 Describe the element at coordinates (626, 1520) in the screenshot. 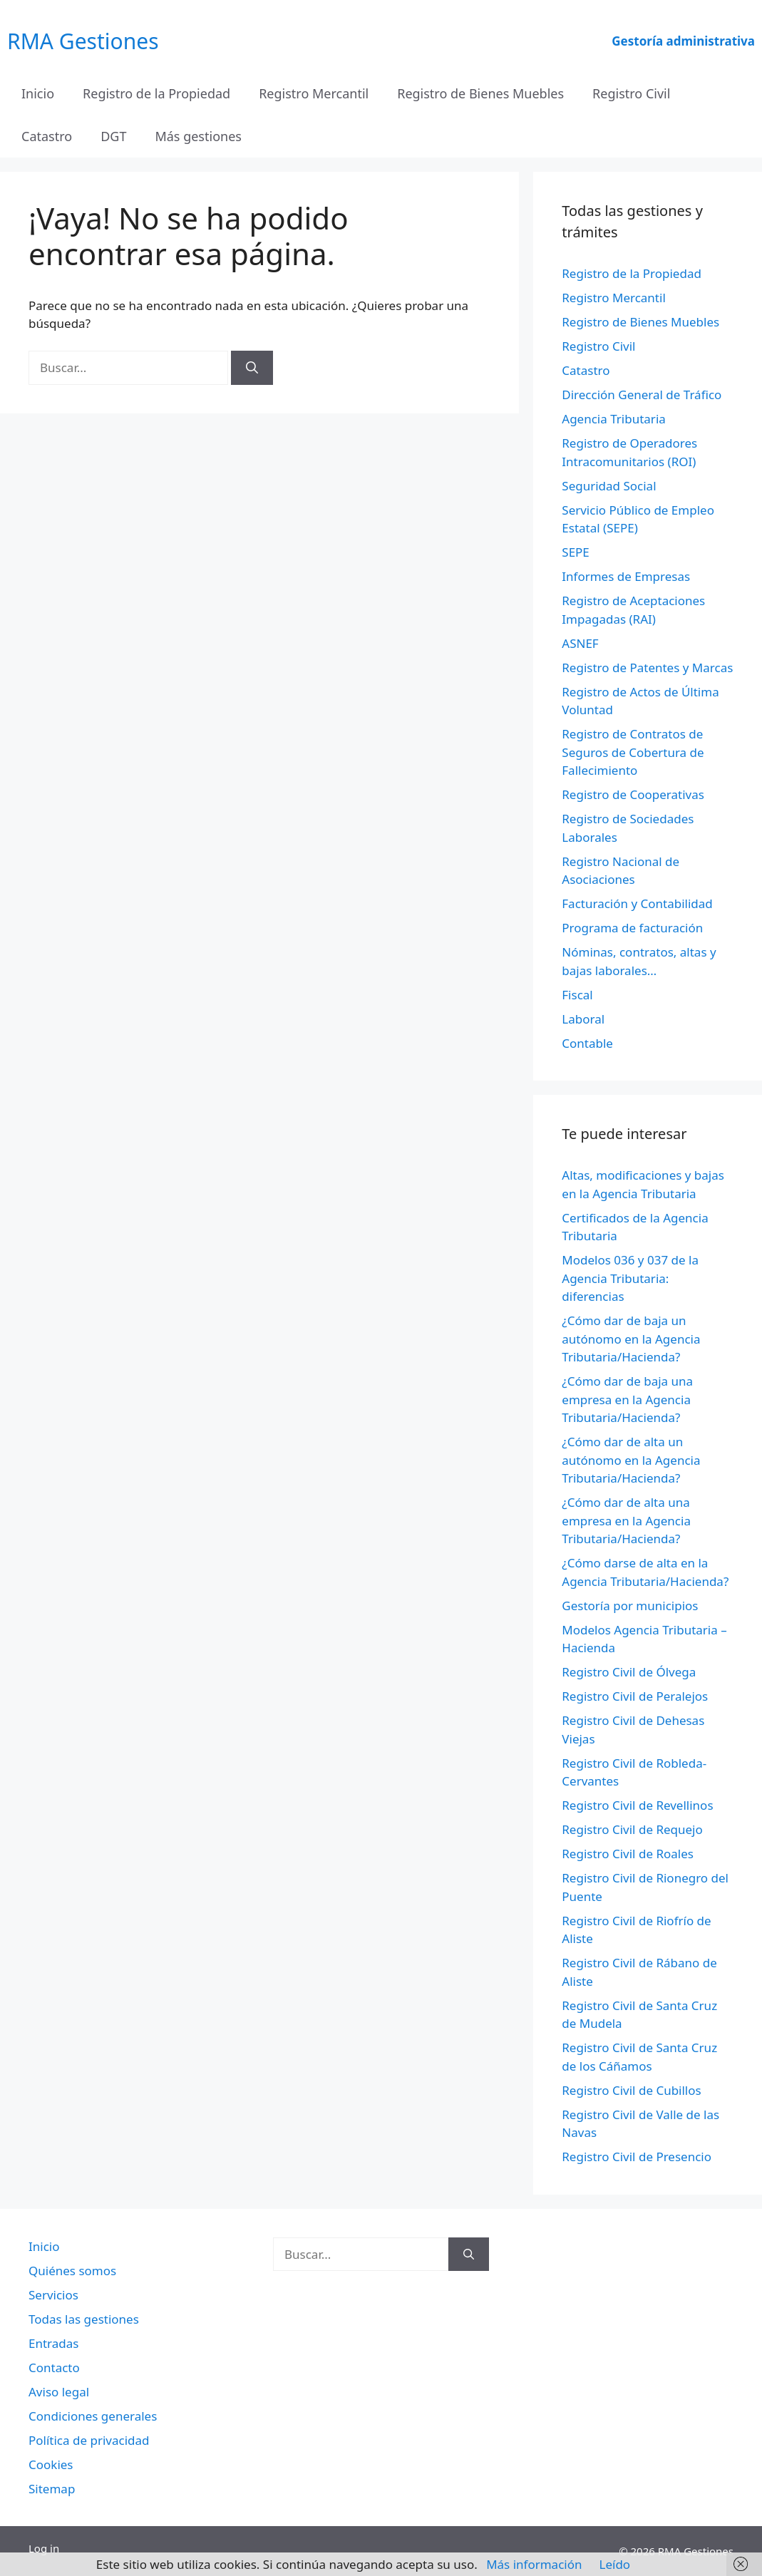

I see `¿Cómo dar de alta una empresa en la Agencia Tributaria/Hacienda?` at that location.